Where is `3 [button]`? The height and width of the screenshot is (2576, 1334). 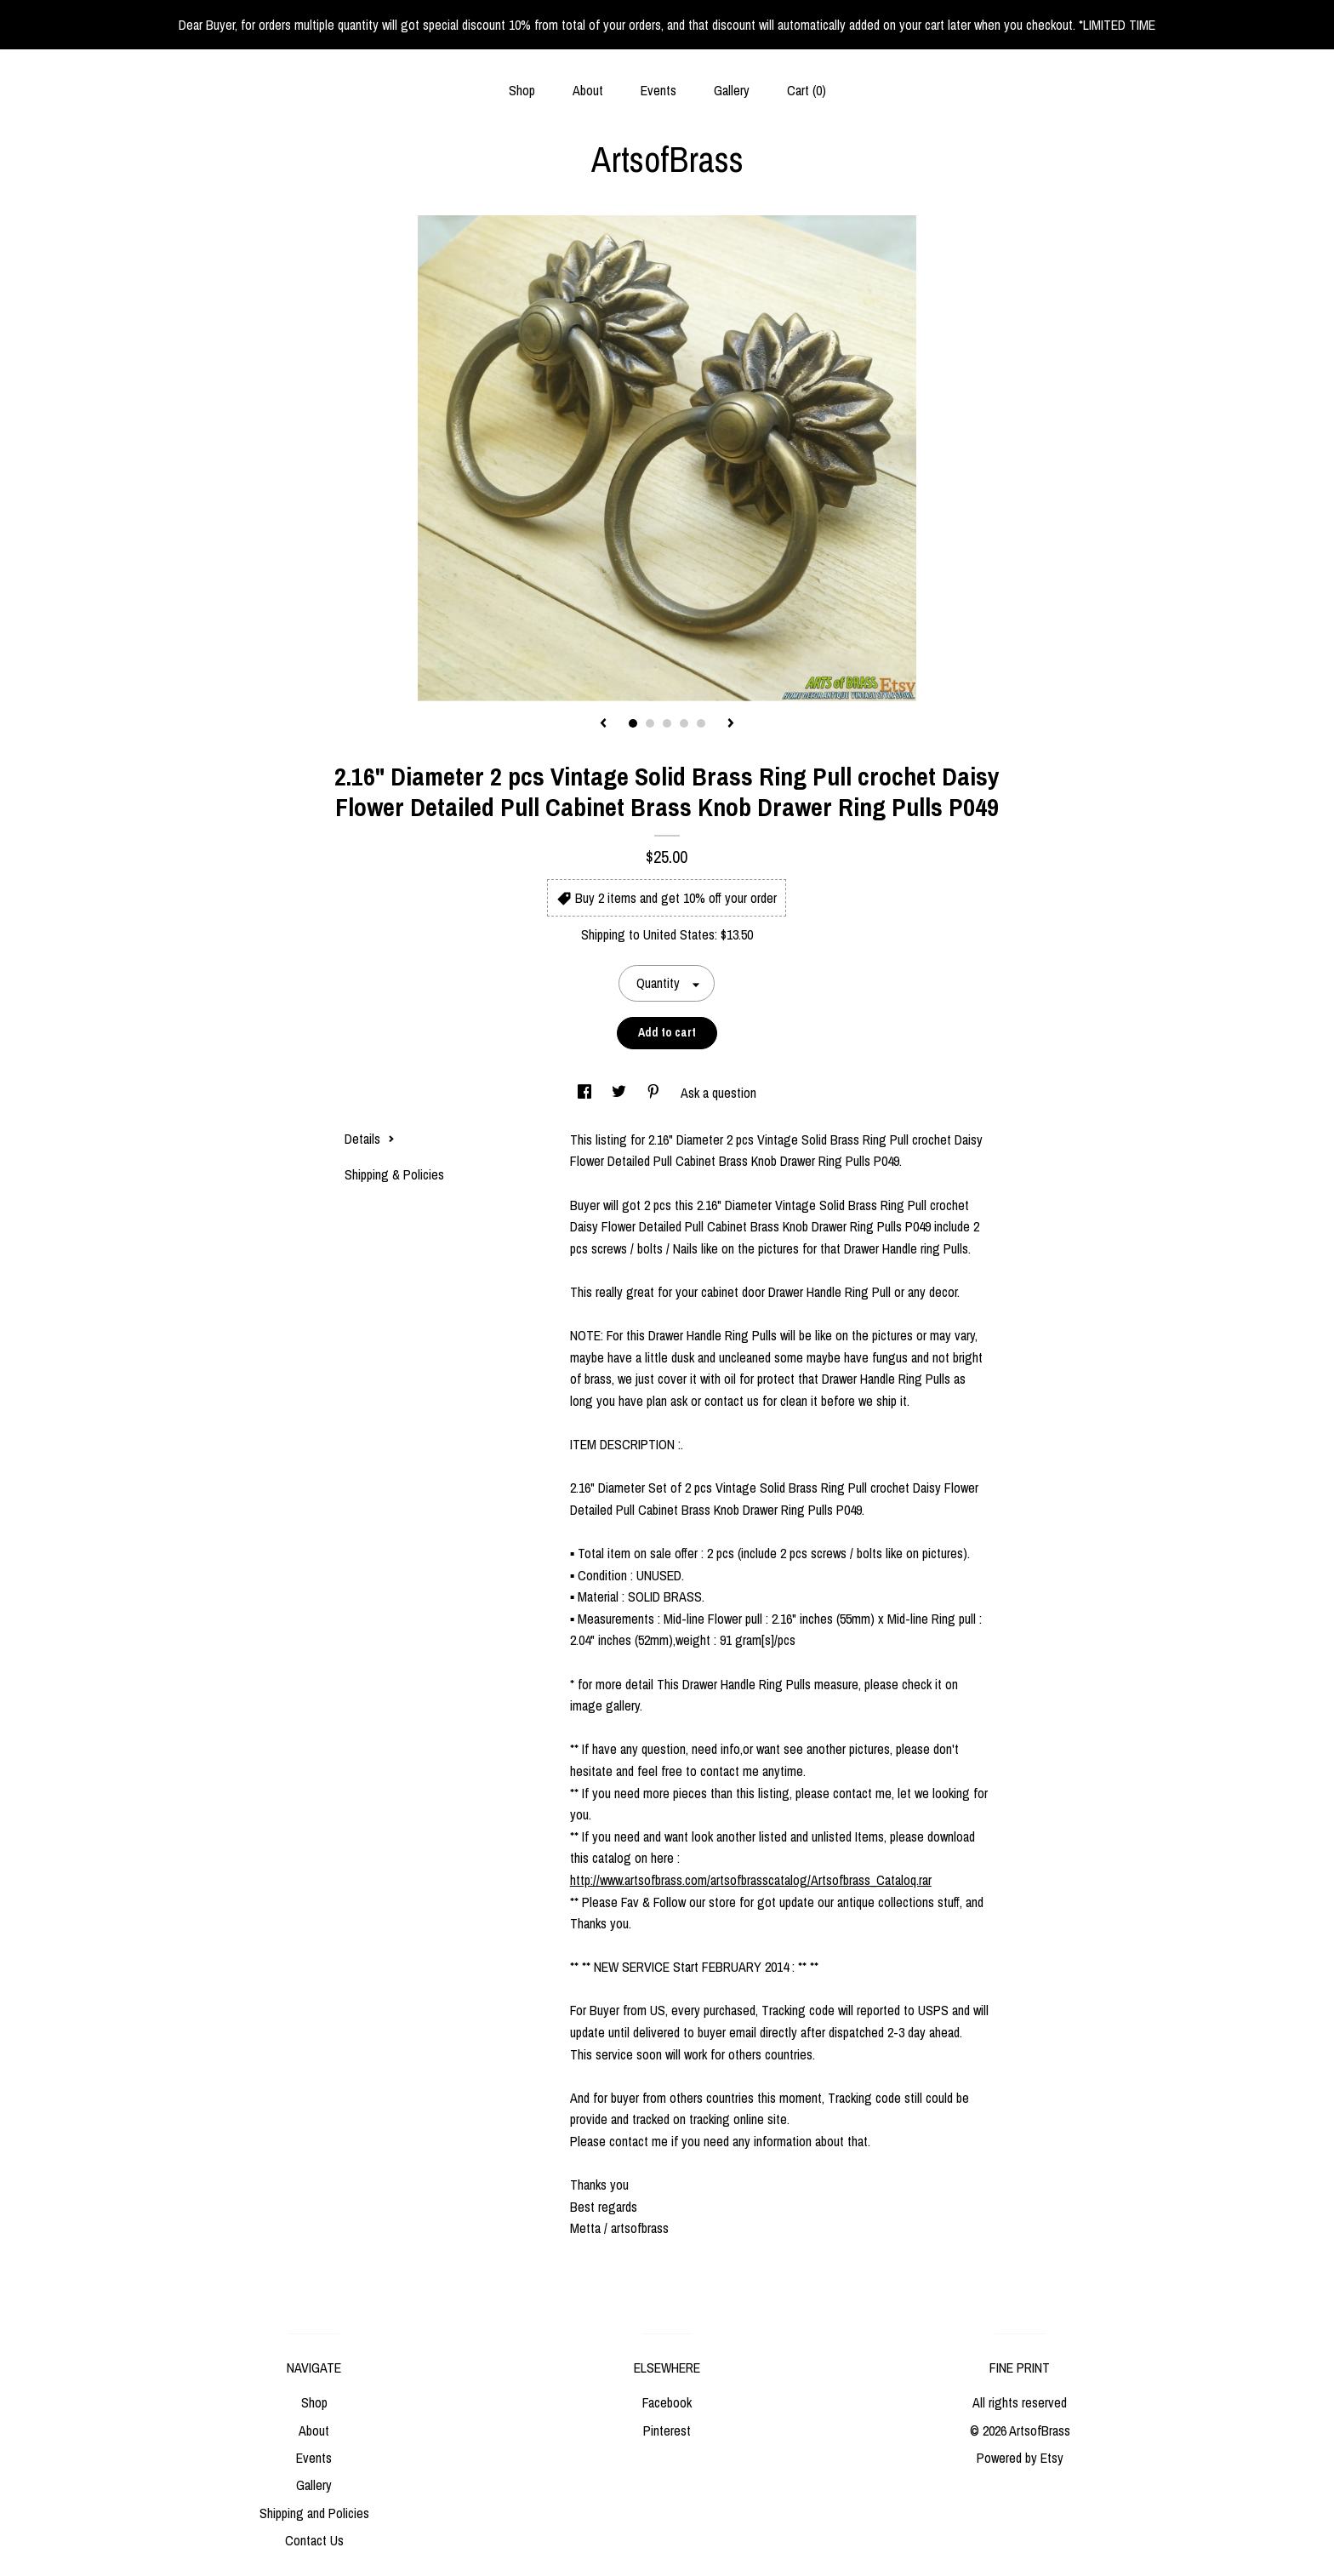 3 [button] is located at coordinates (667, 723).